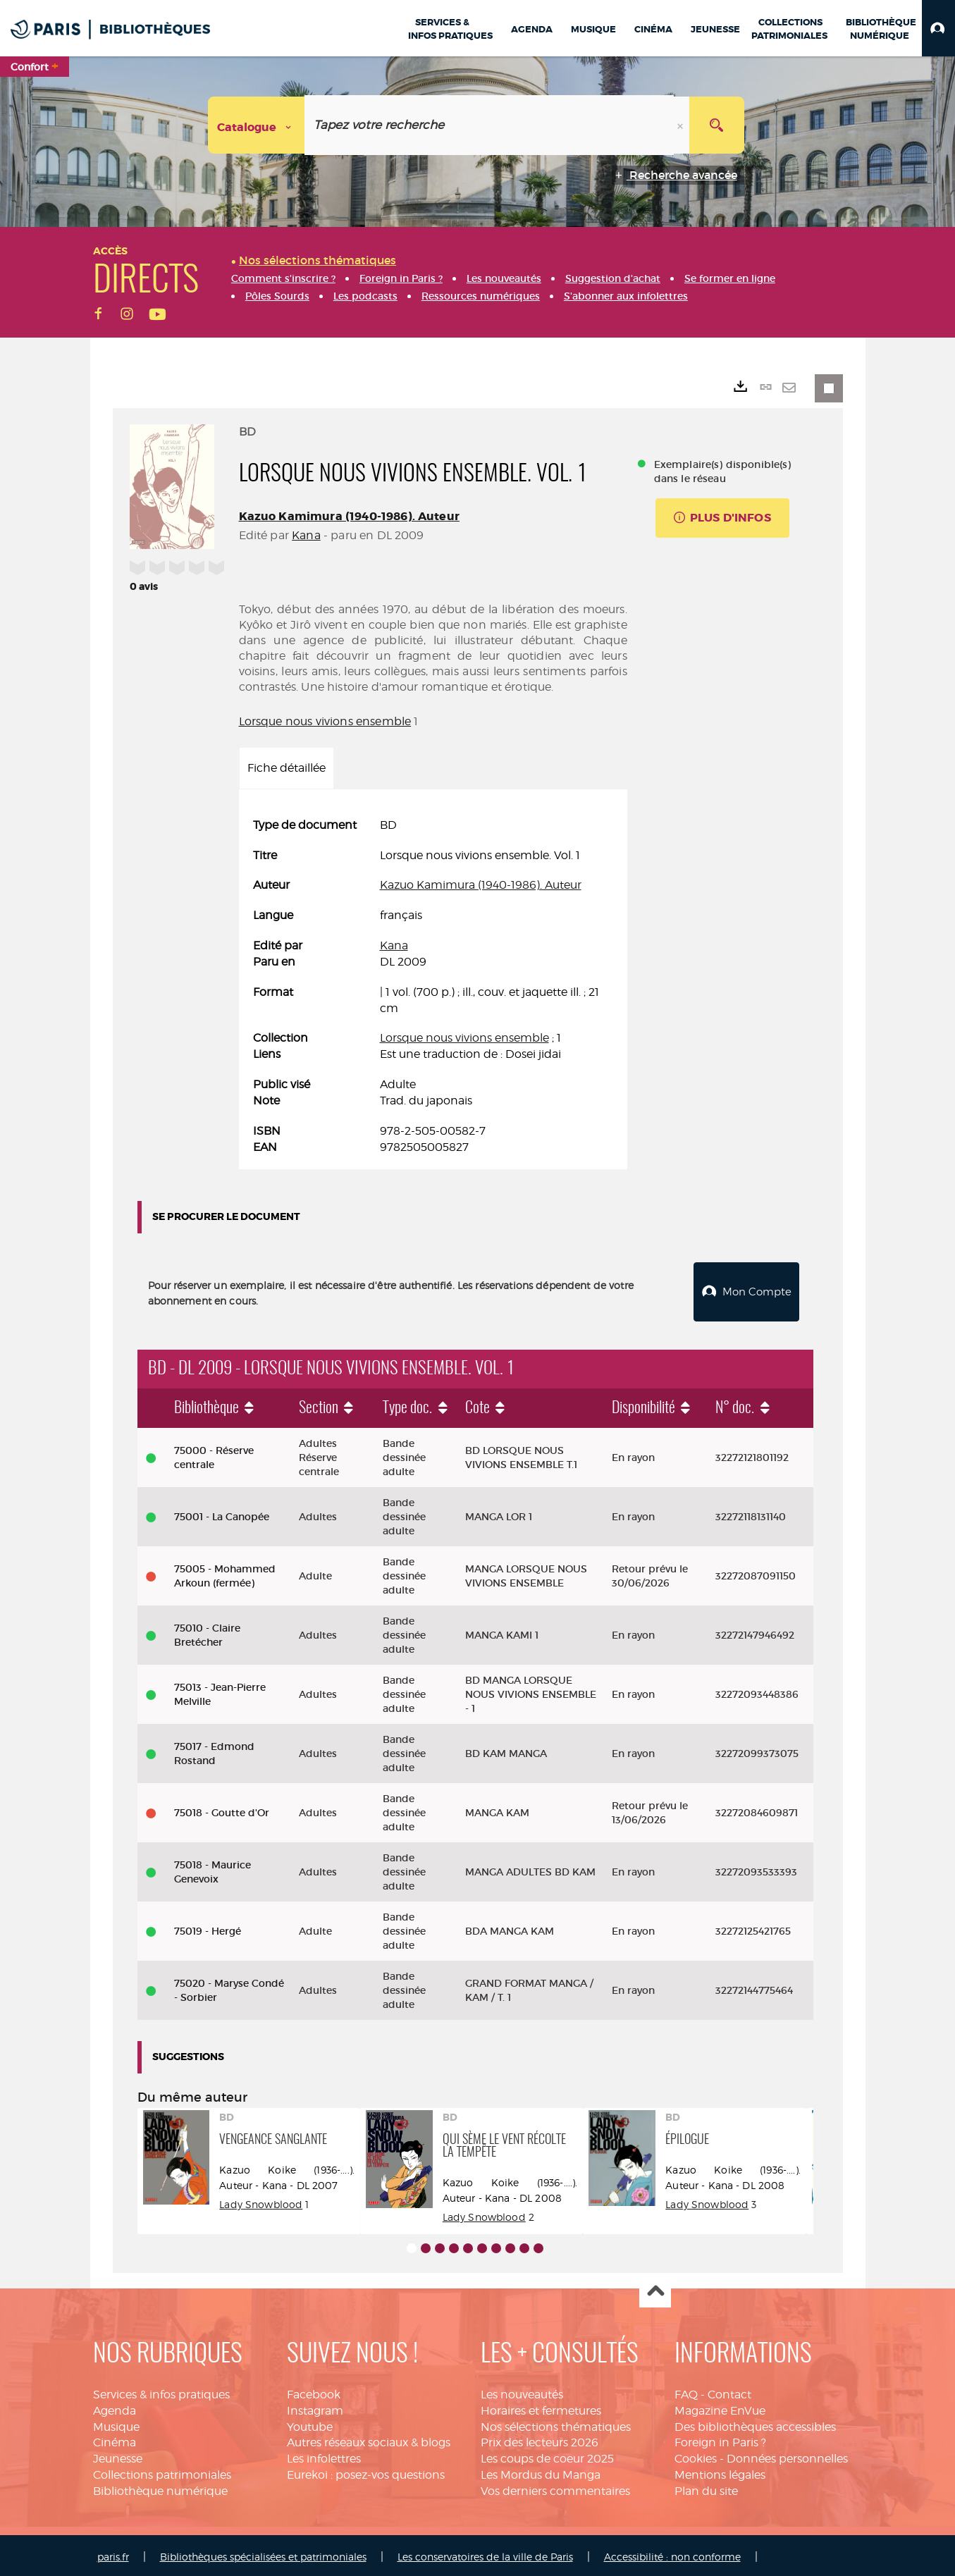  I want to click on Les conservatoires de la ville de Paris, so click(485, 2553).